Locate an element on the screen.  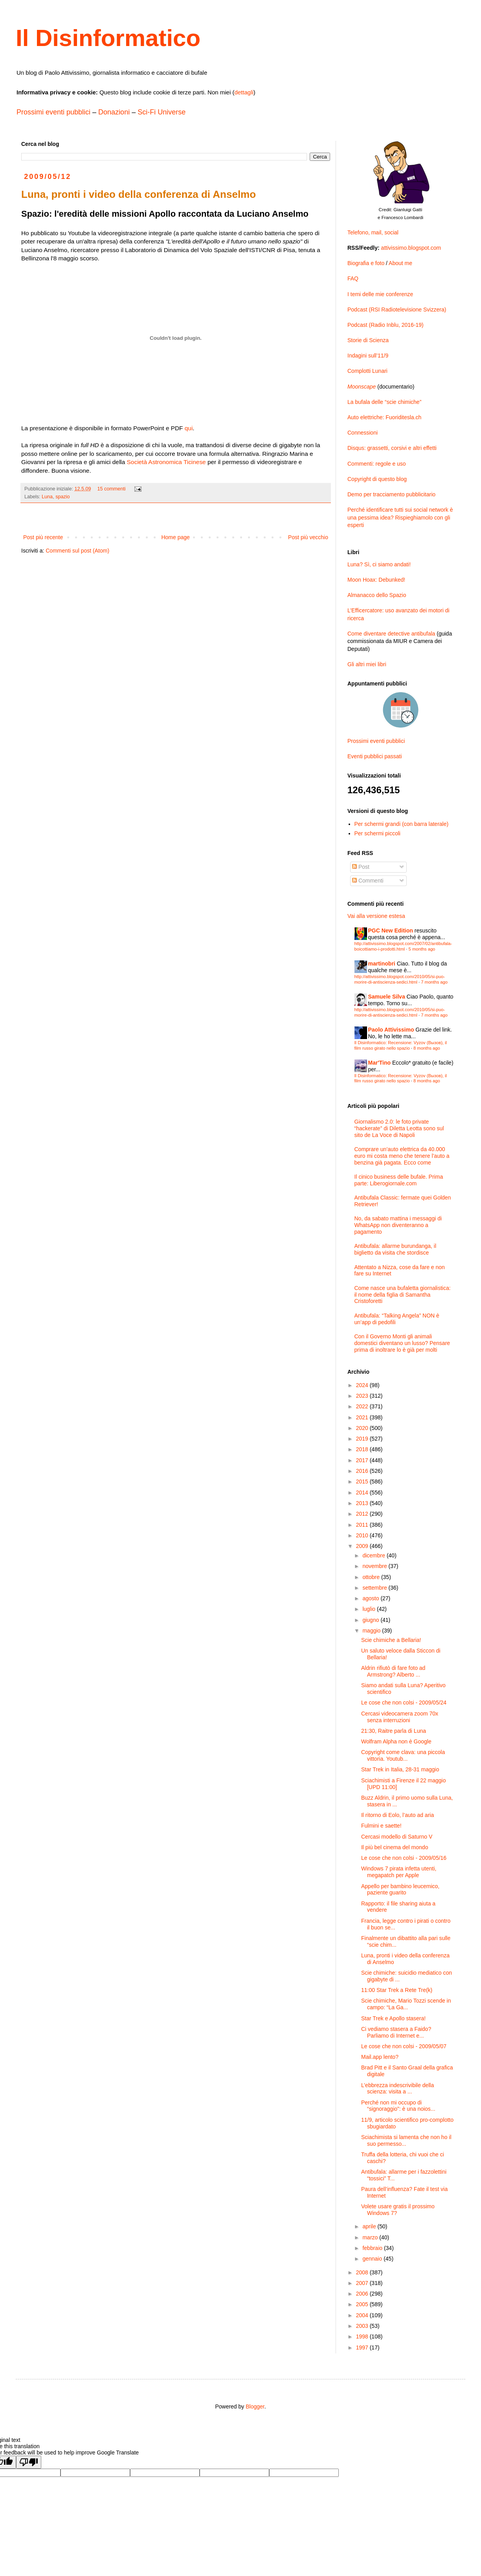
Appello per bambino leucemico, paziente guarito is located at coordinates (400, 1889).